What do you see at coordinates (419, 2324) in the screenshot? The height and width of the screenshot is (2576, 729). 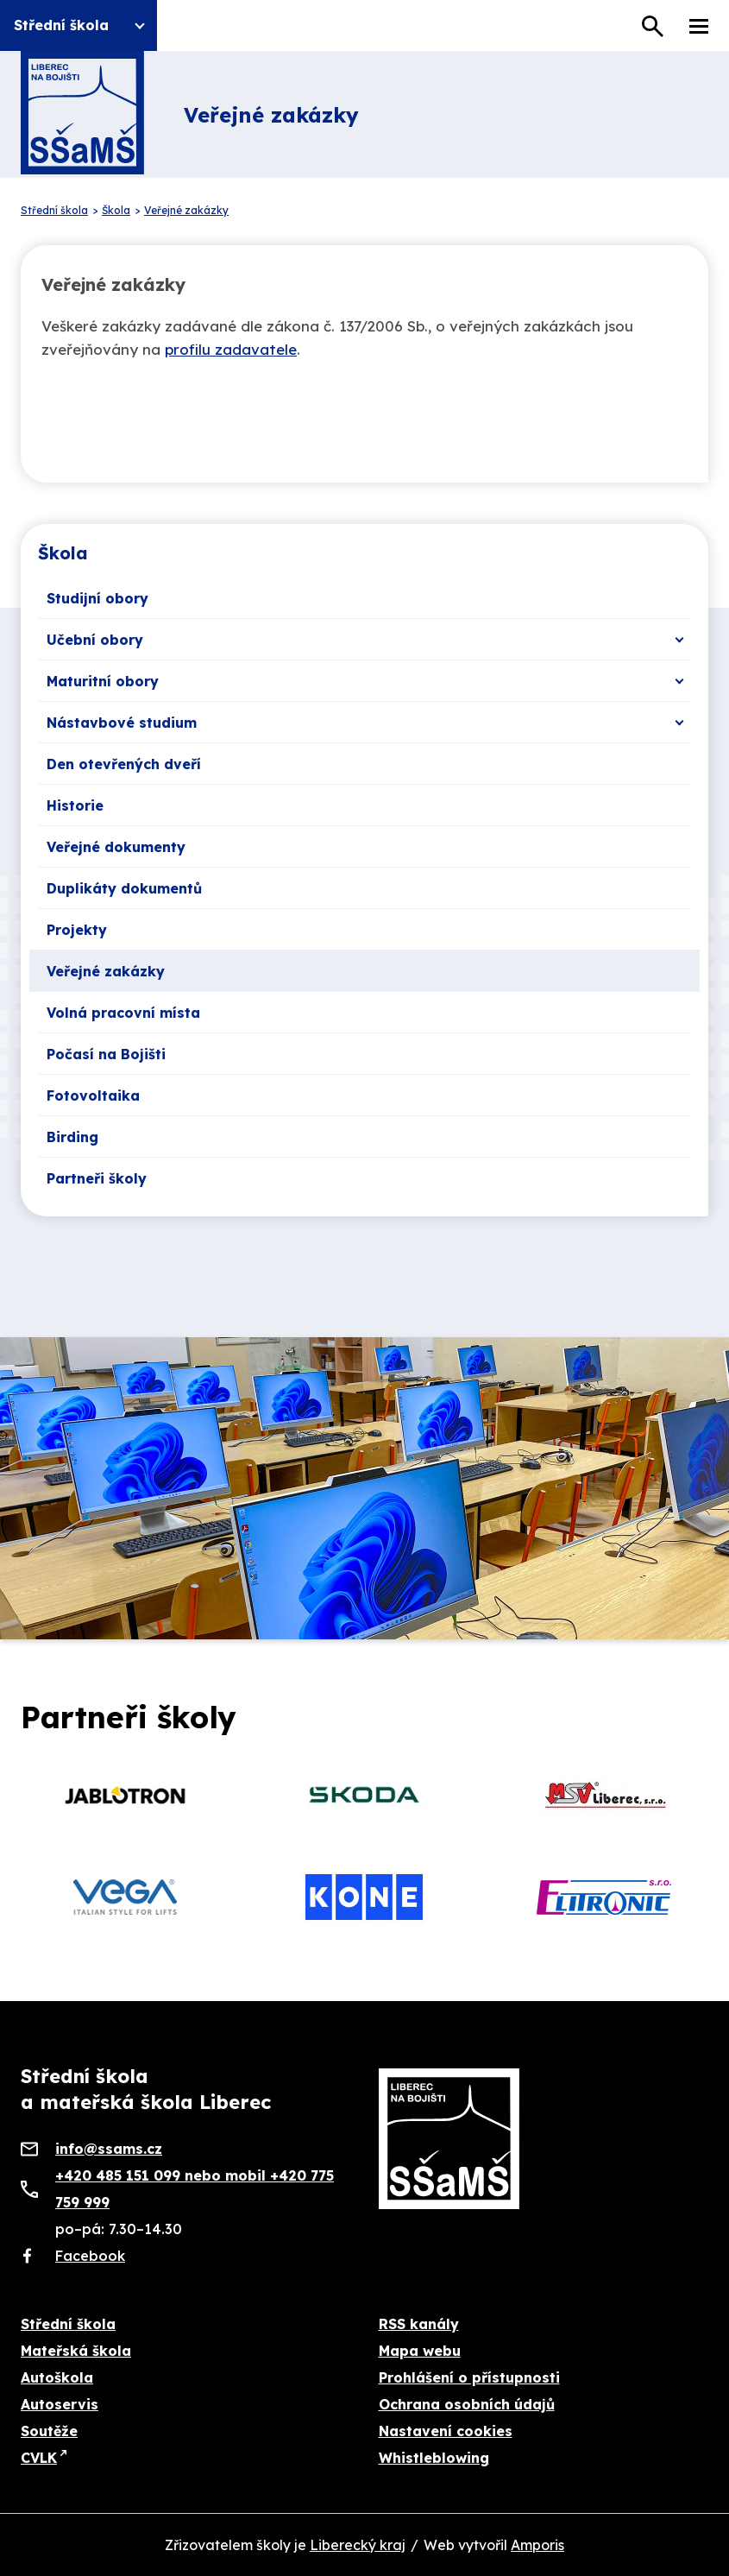 I see `RSS kanály` at bounding box center [419, 2324].